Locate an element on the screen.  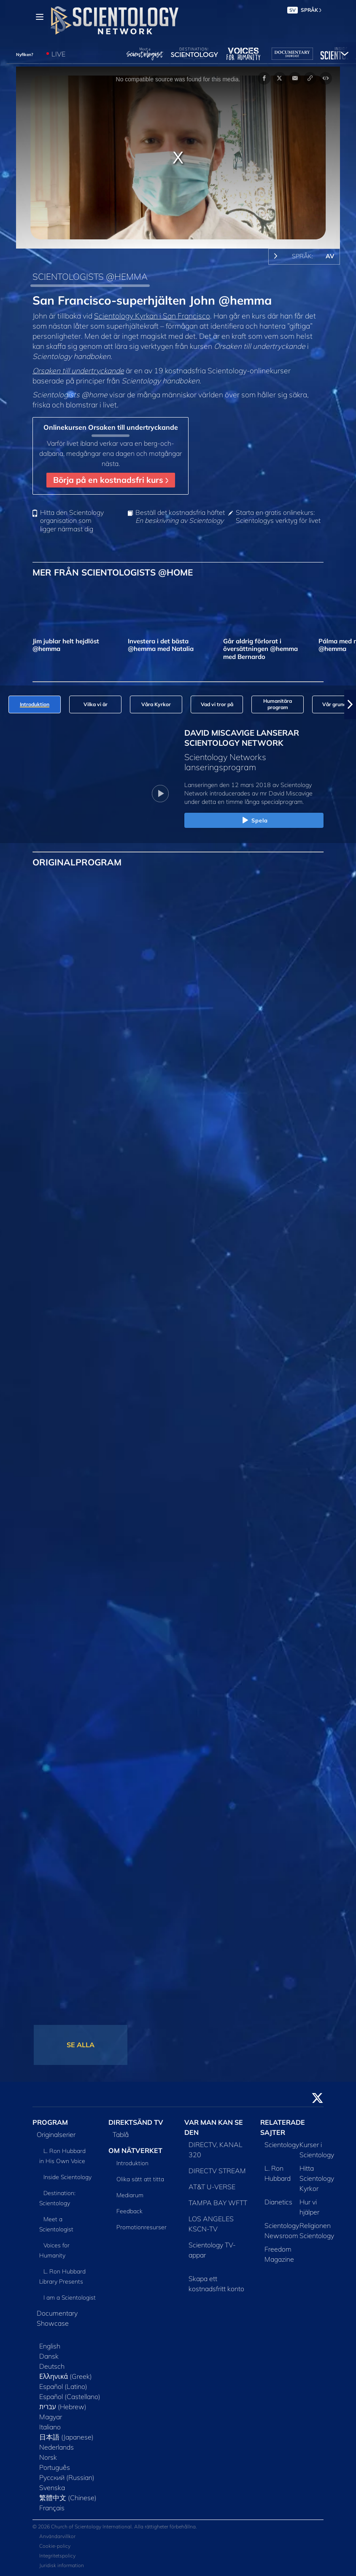
Nederlands is located at coordinates (56, 2447).